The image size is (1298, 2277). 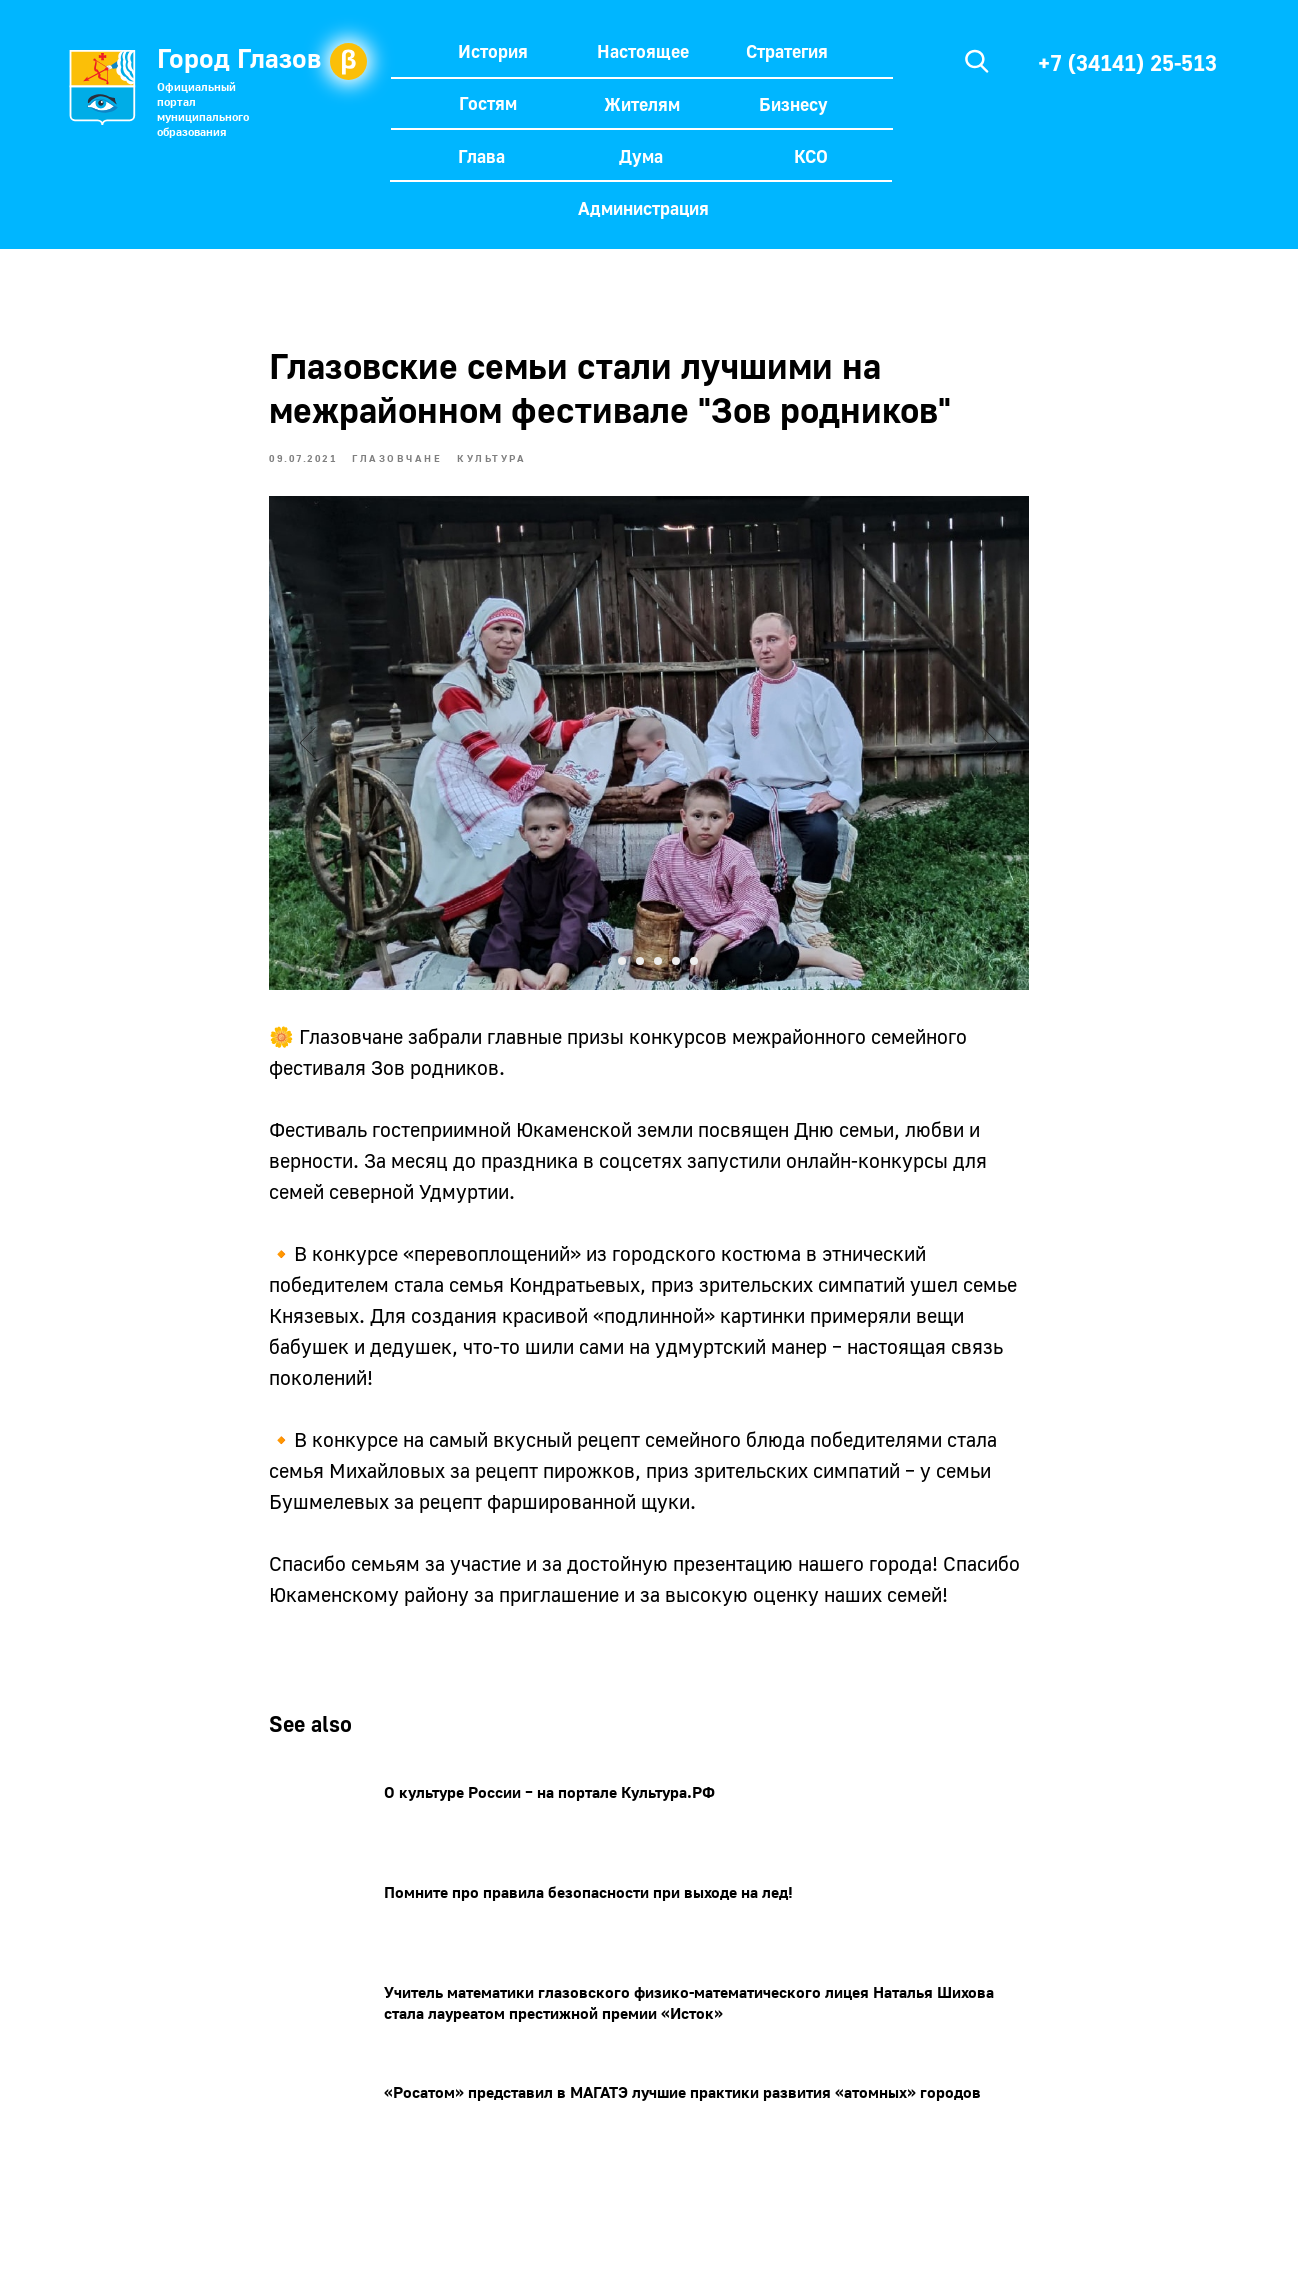 What do you see at coordinates (642, 104) in the screenshot?
I see `Жителям` at bounding box center [642, 104].